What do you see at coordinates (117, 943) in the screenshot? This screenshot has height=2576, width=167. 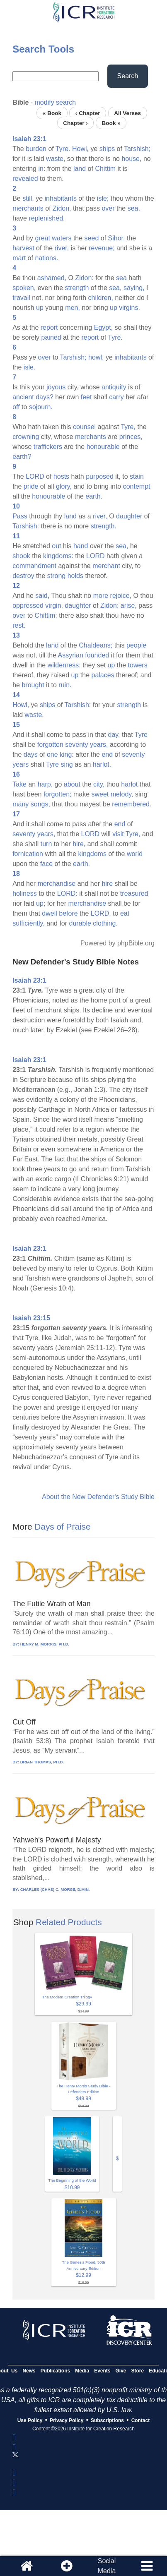 I see `Powered by phpBible.org` at bounding box center [117, 943].